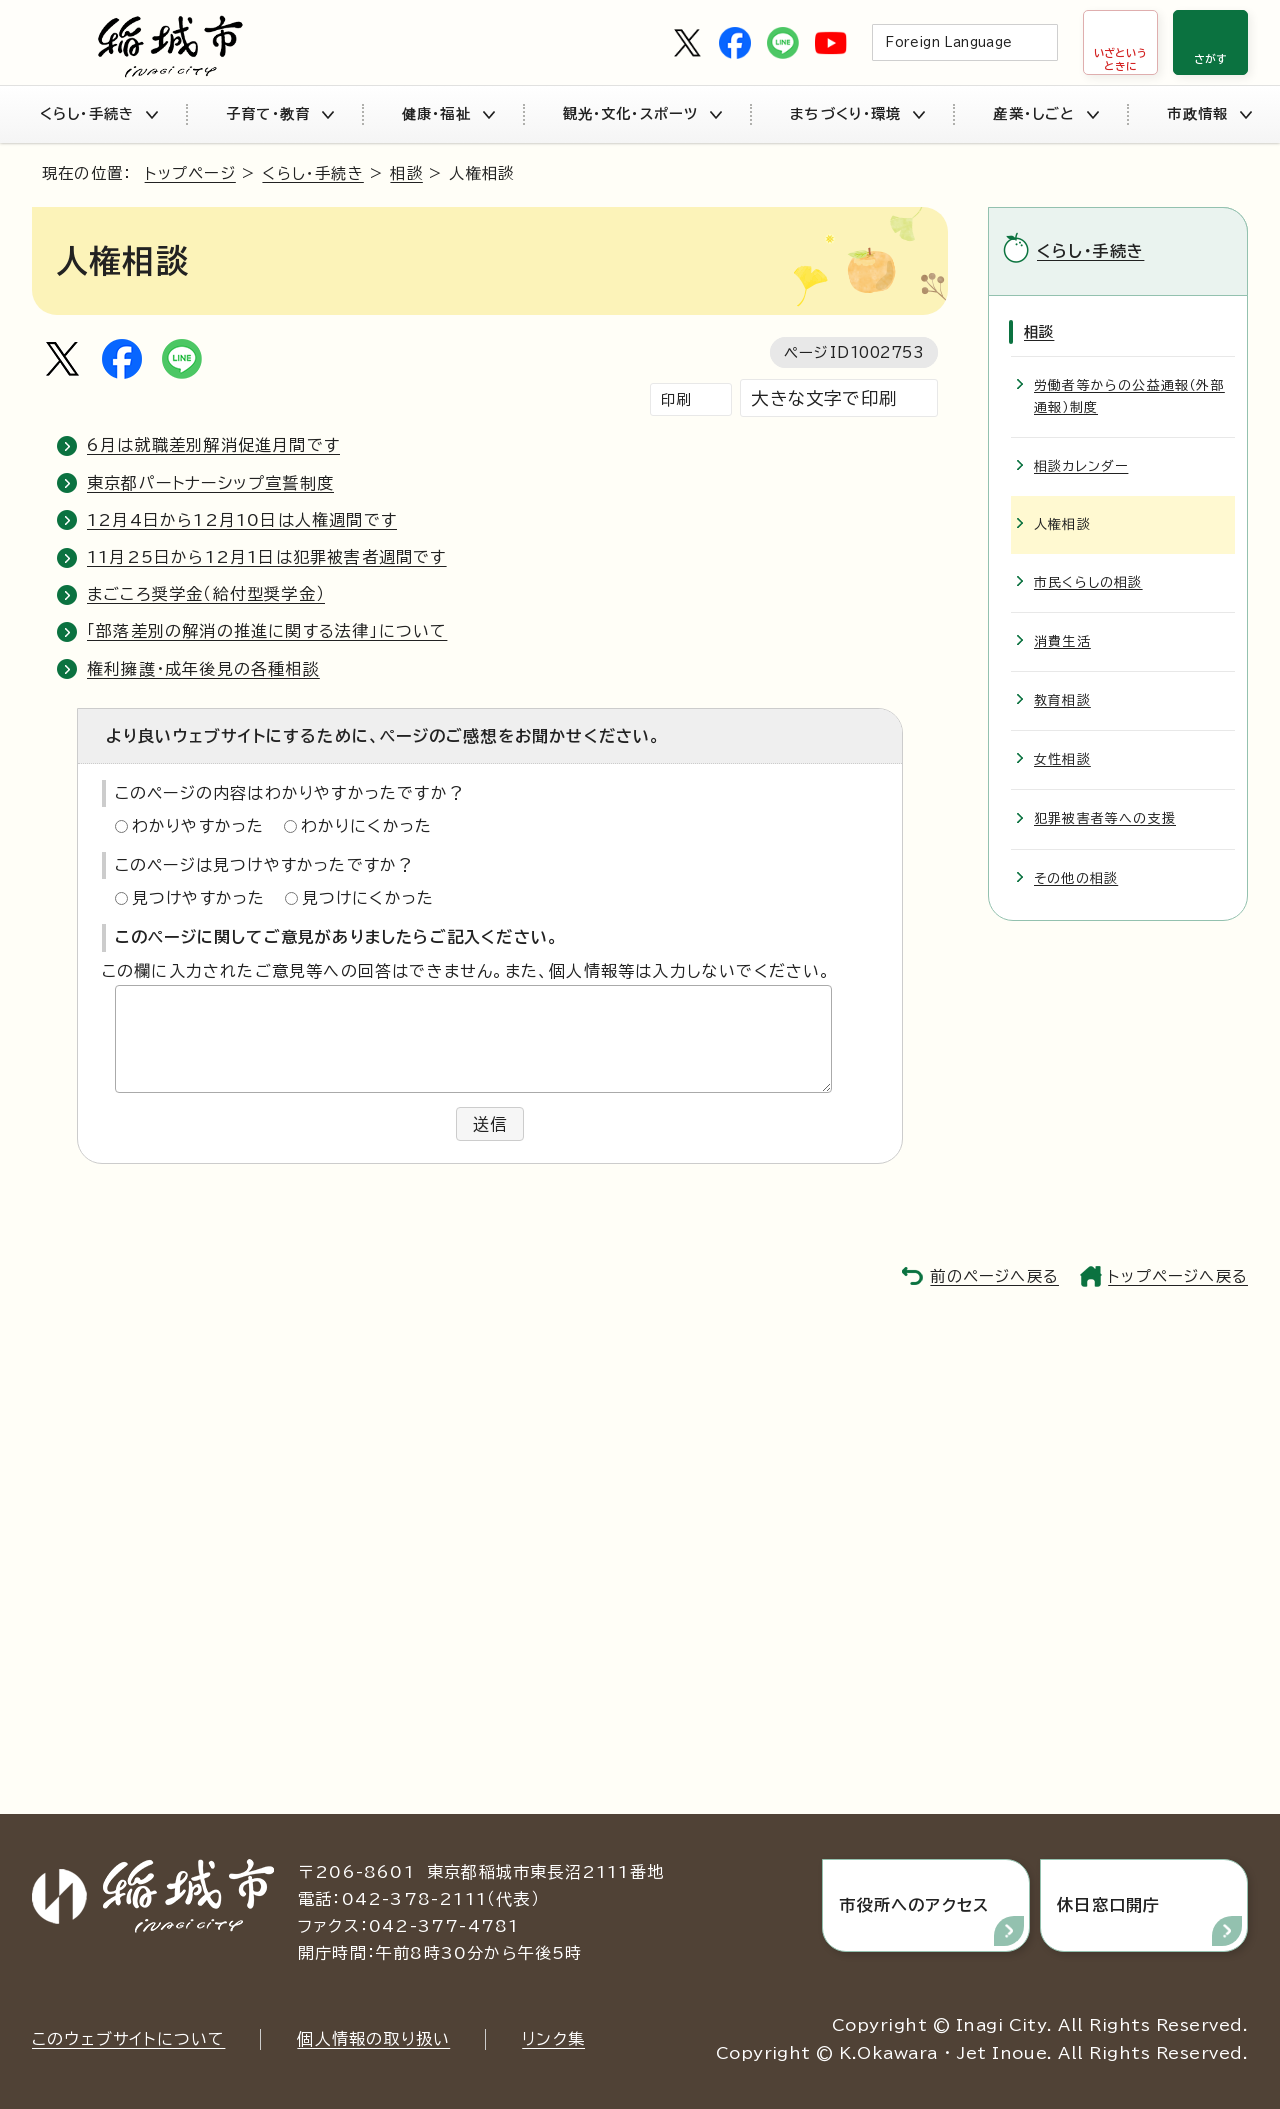 This screenshot has height=2109, width=1280. I want to click on 権利擁護・成年後見の各種相談, so click(203, 669).